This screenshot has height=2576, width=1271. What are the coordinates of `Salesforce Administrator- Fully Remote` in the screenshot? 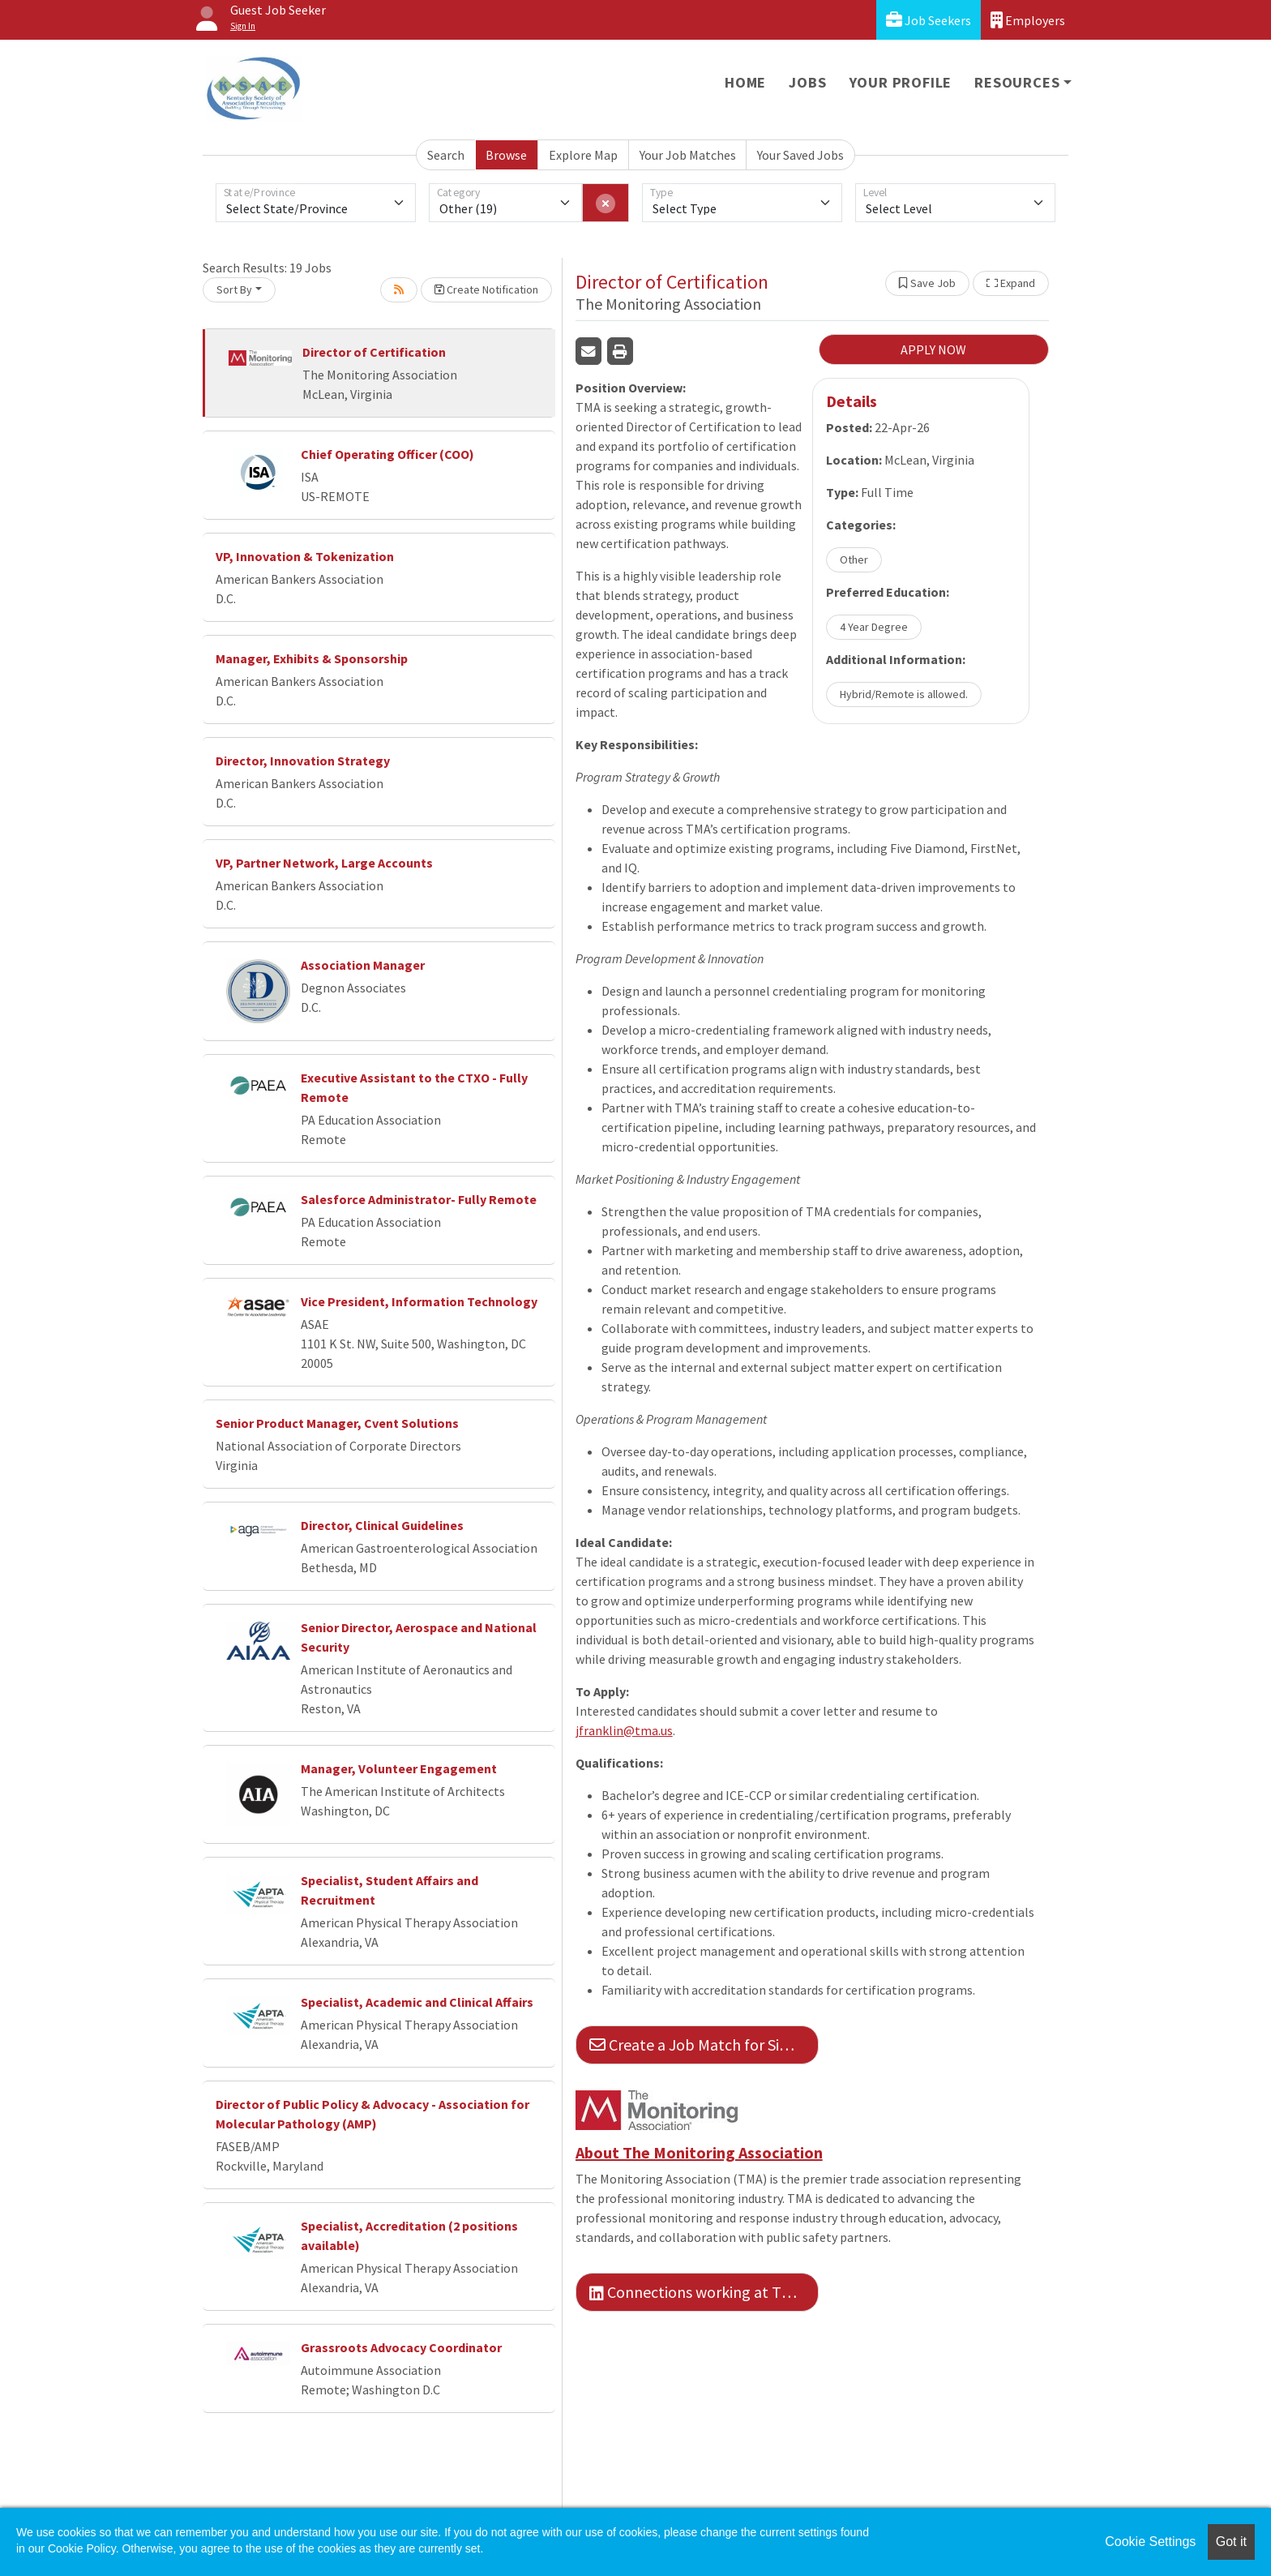 It's located at (419, 1199).